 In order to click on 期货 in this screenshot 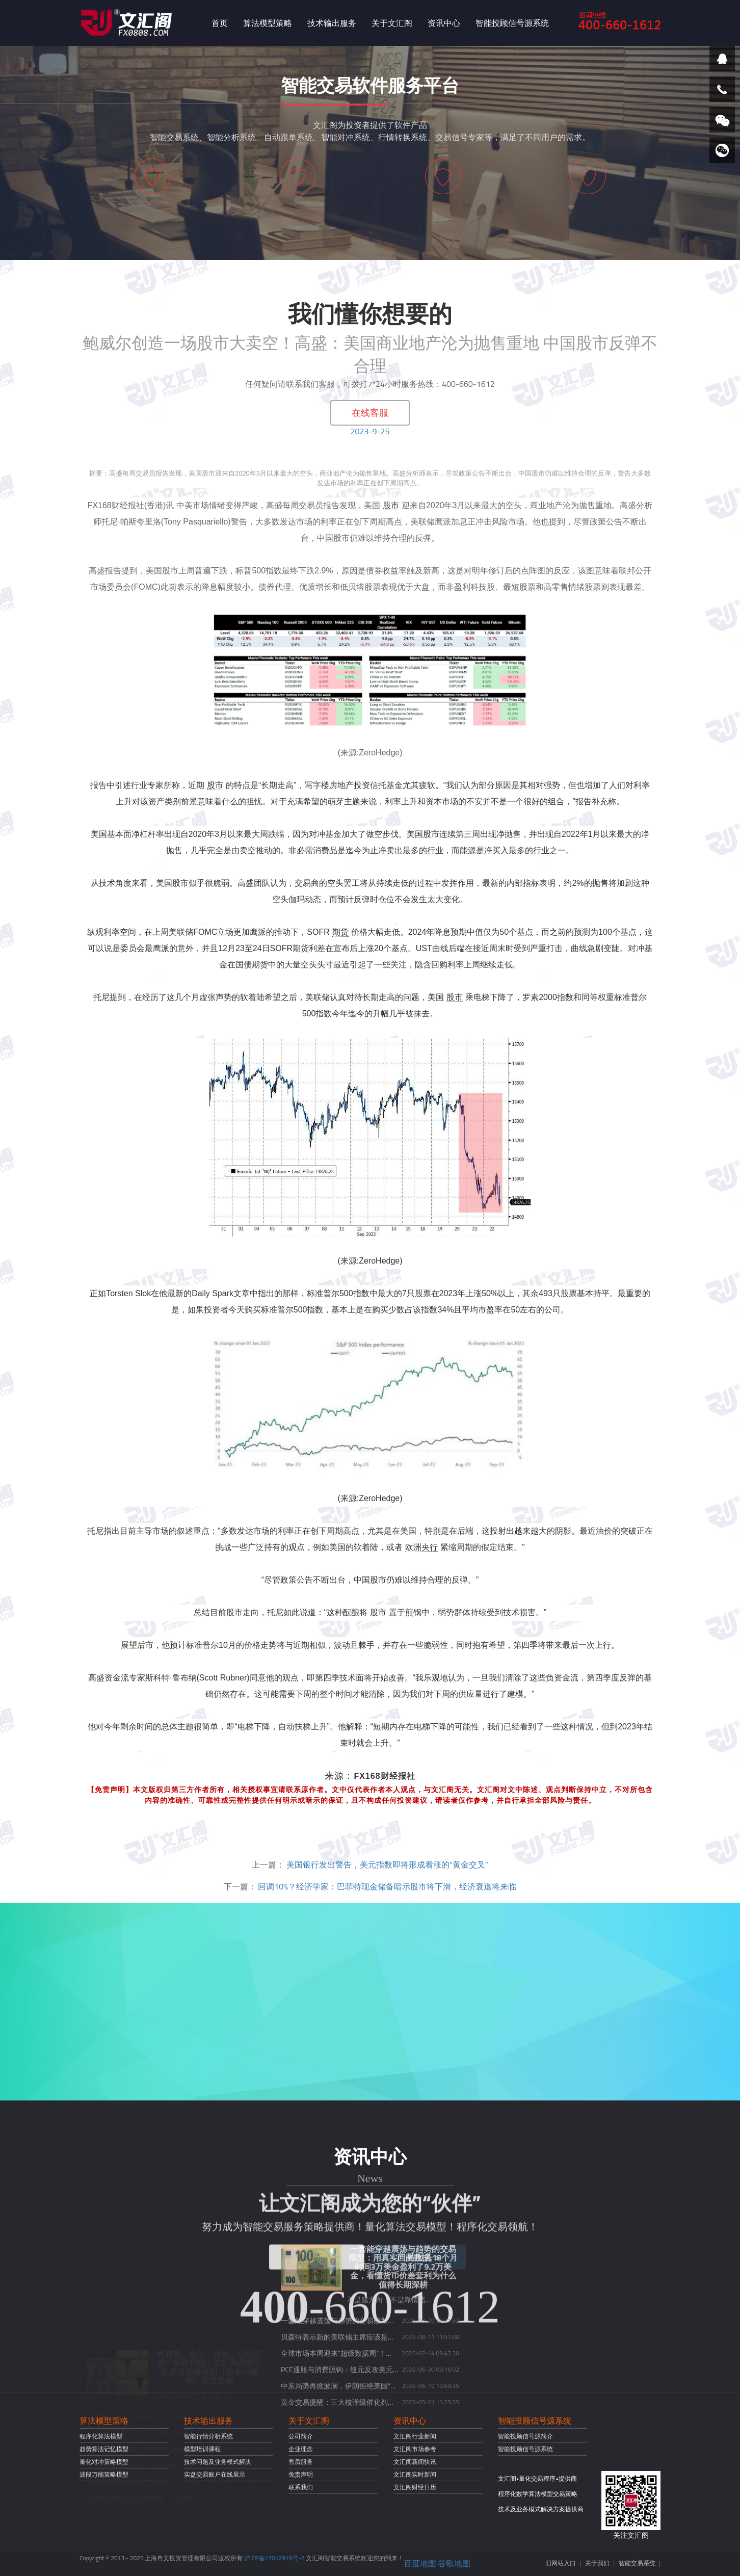, I will do `click(340, 932)`.